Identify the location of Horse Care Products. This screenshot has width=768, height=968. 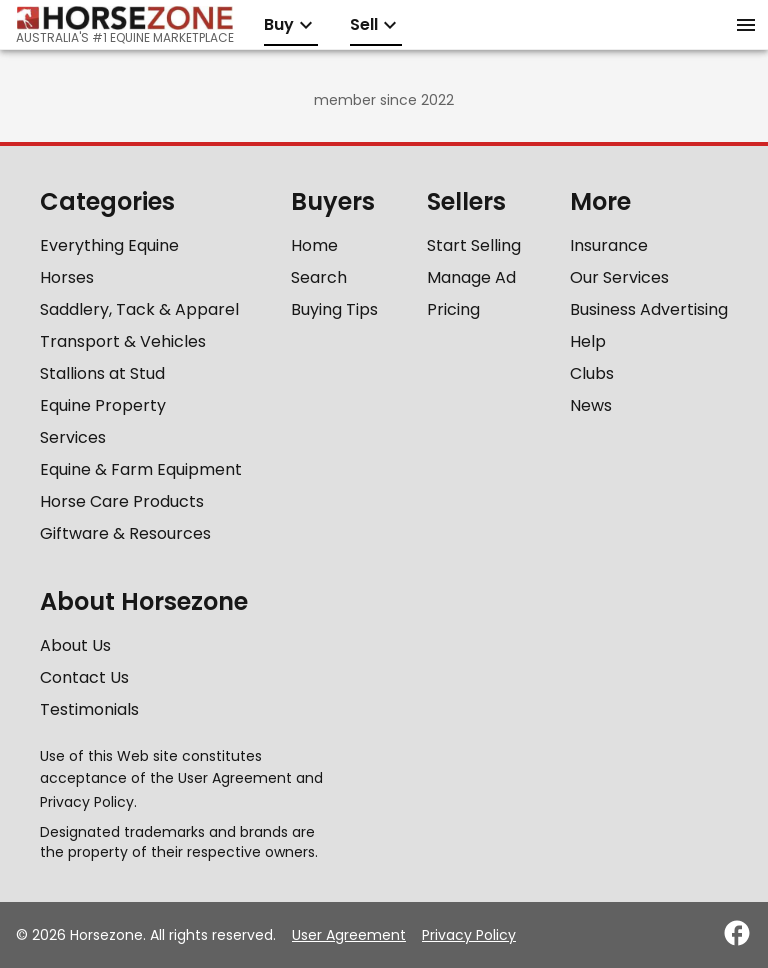
(122, 501).